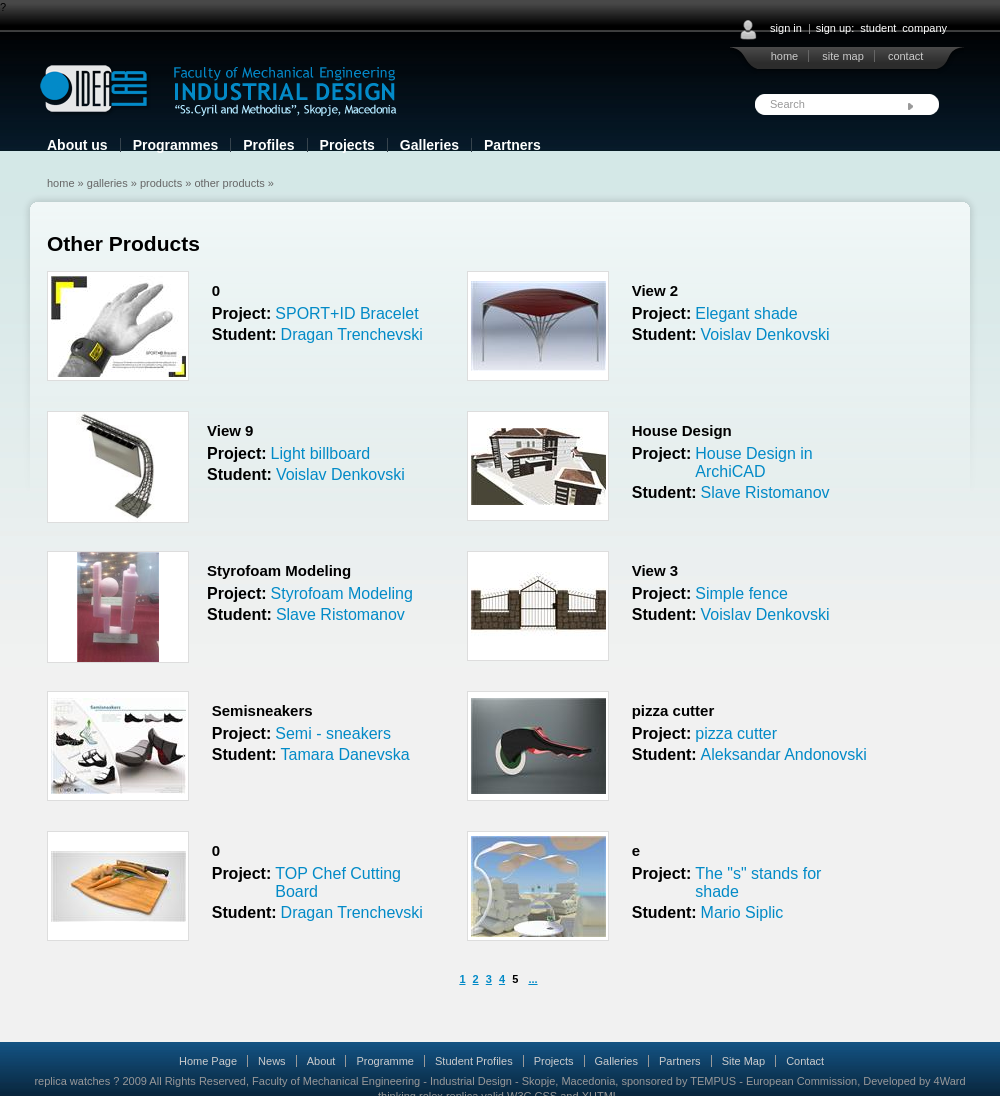 The height and width of the screenshot is (1096, 1000). I want to click on Elegant shade, so click(746, 313).